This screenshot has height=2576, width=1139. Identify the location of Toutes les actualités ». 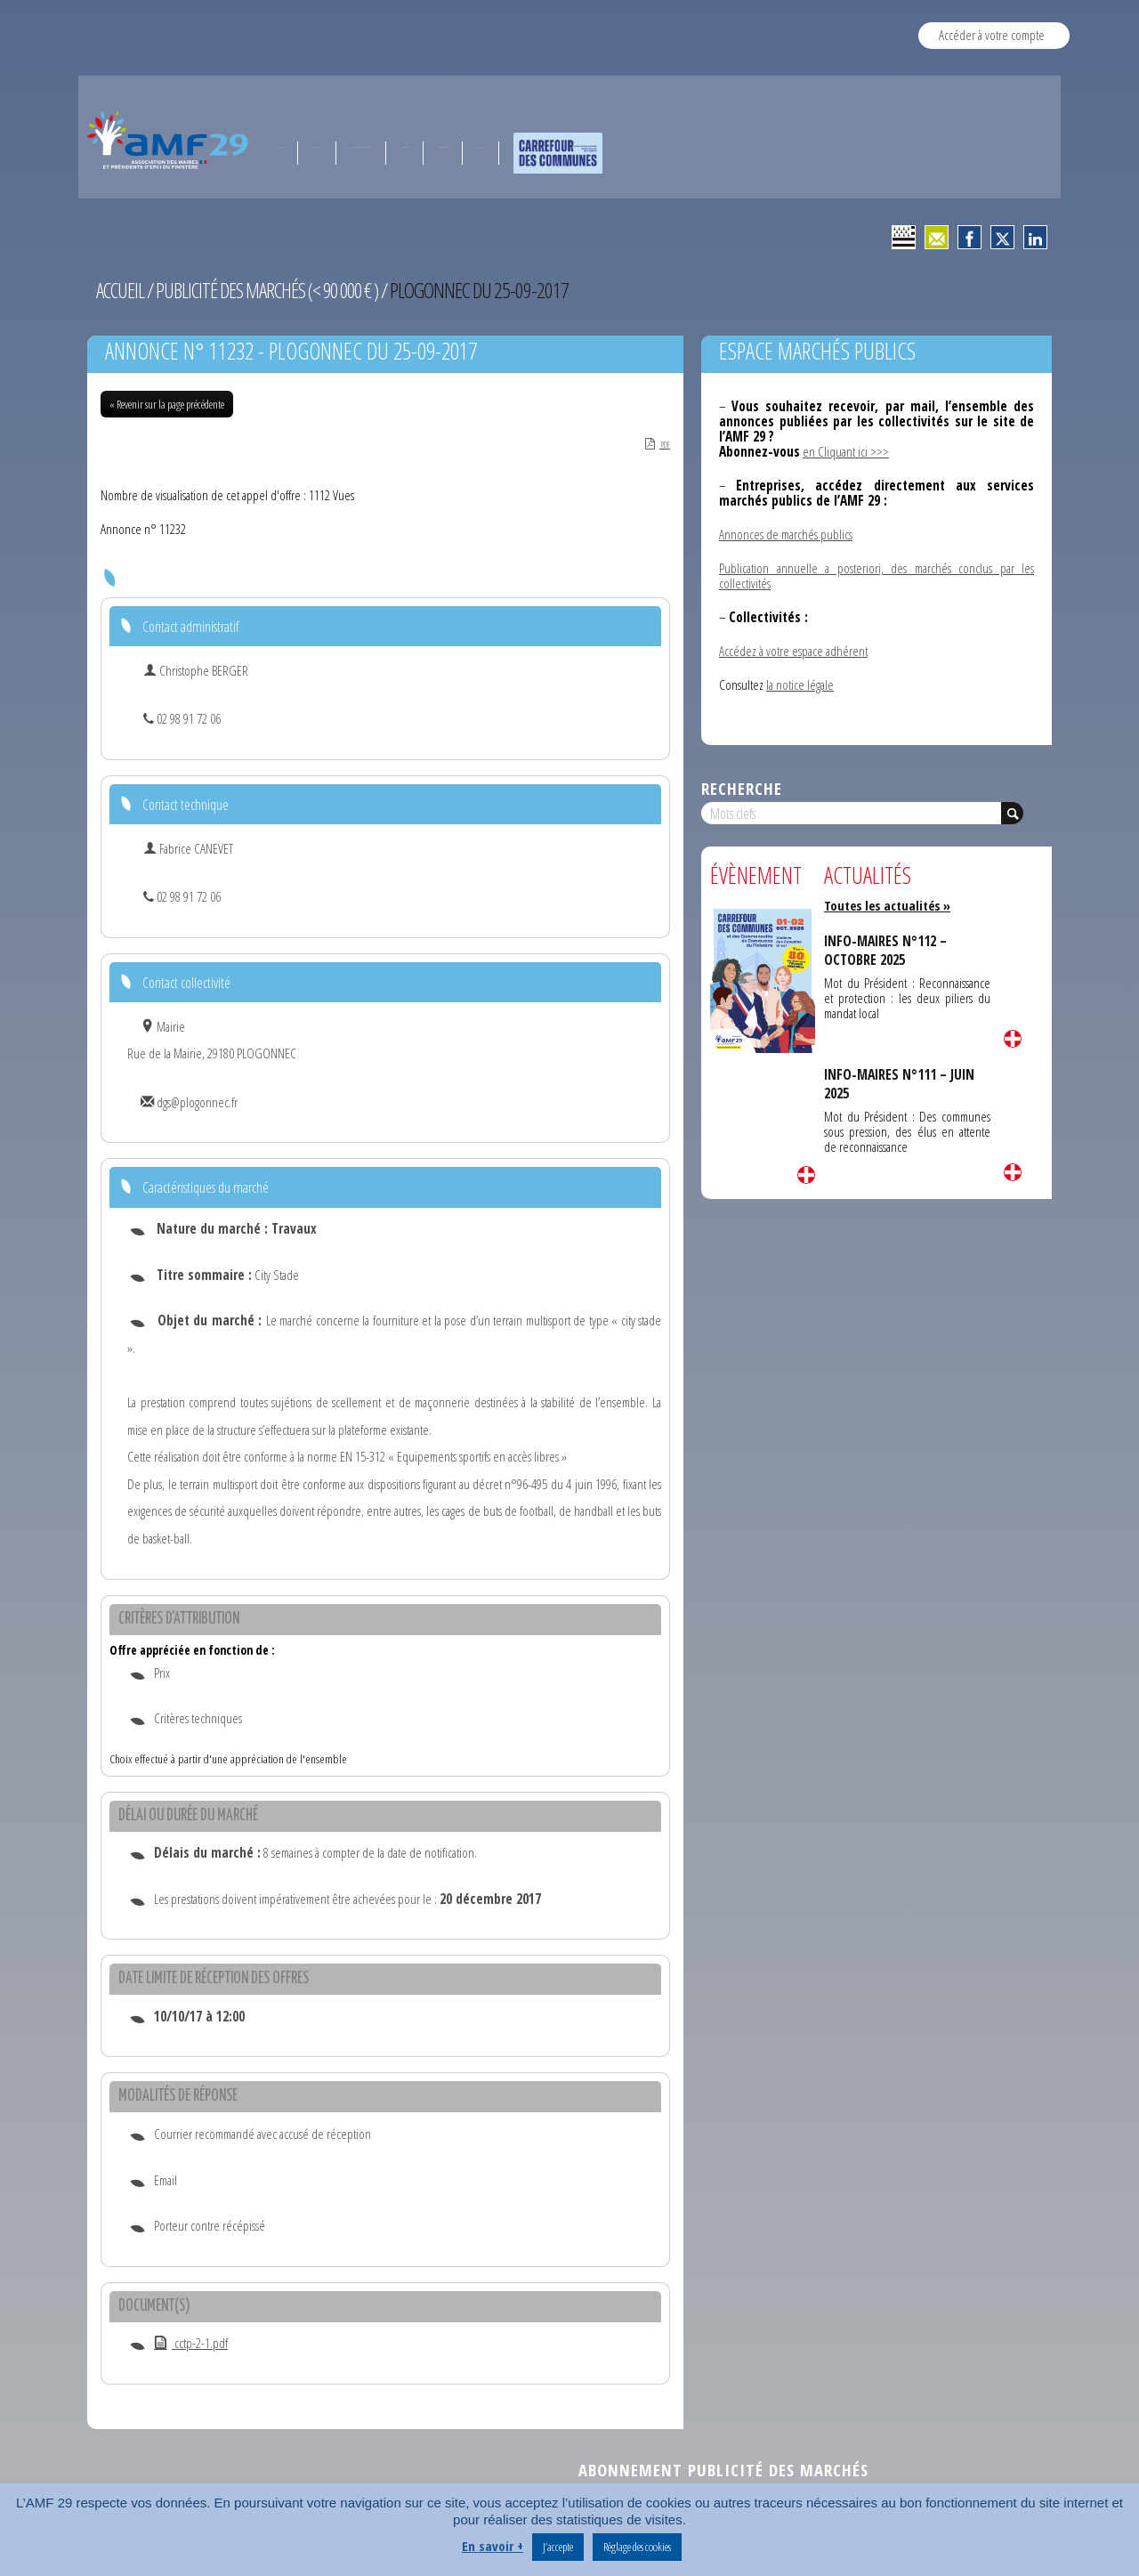
(890, 905).